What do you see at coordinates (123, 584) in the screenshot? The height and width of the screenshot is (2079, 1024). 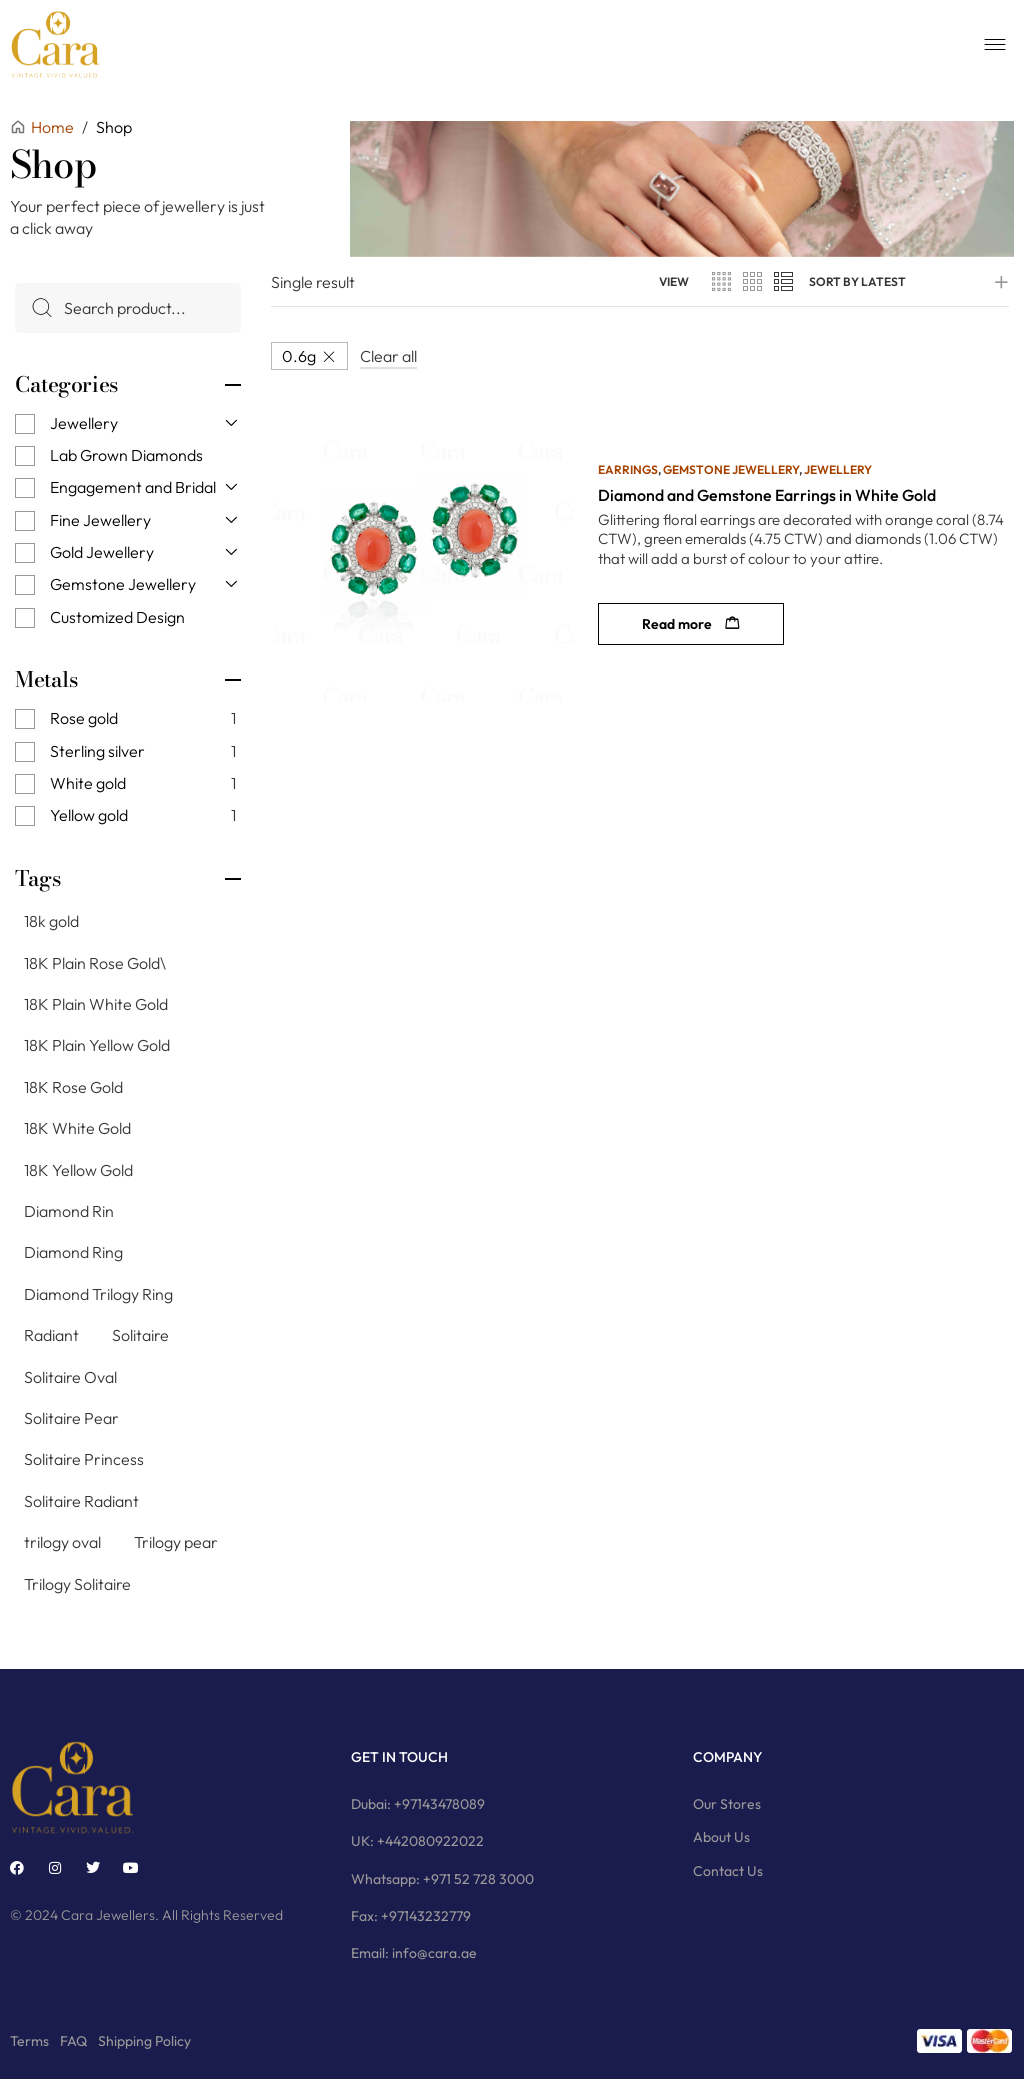 I see `Gemstone Jewellery` at bounding box center [123, 584].